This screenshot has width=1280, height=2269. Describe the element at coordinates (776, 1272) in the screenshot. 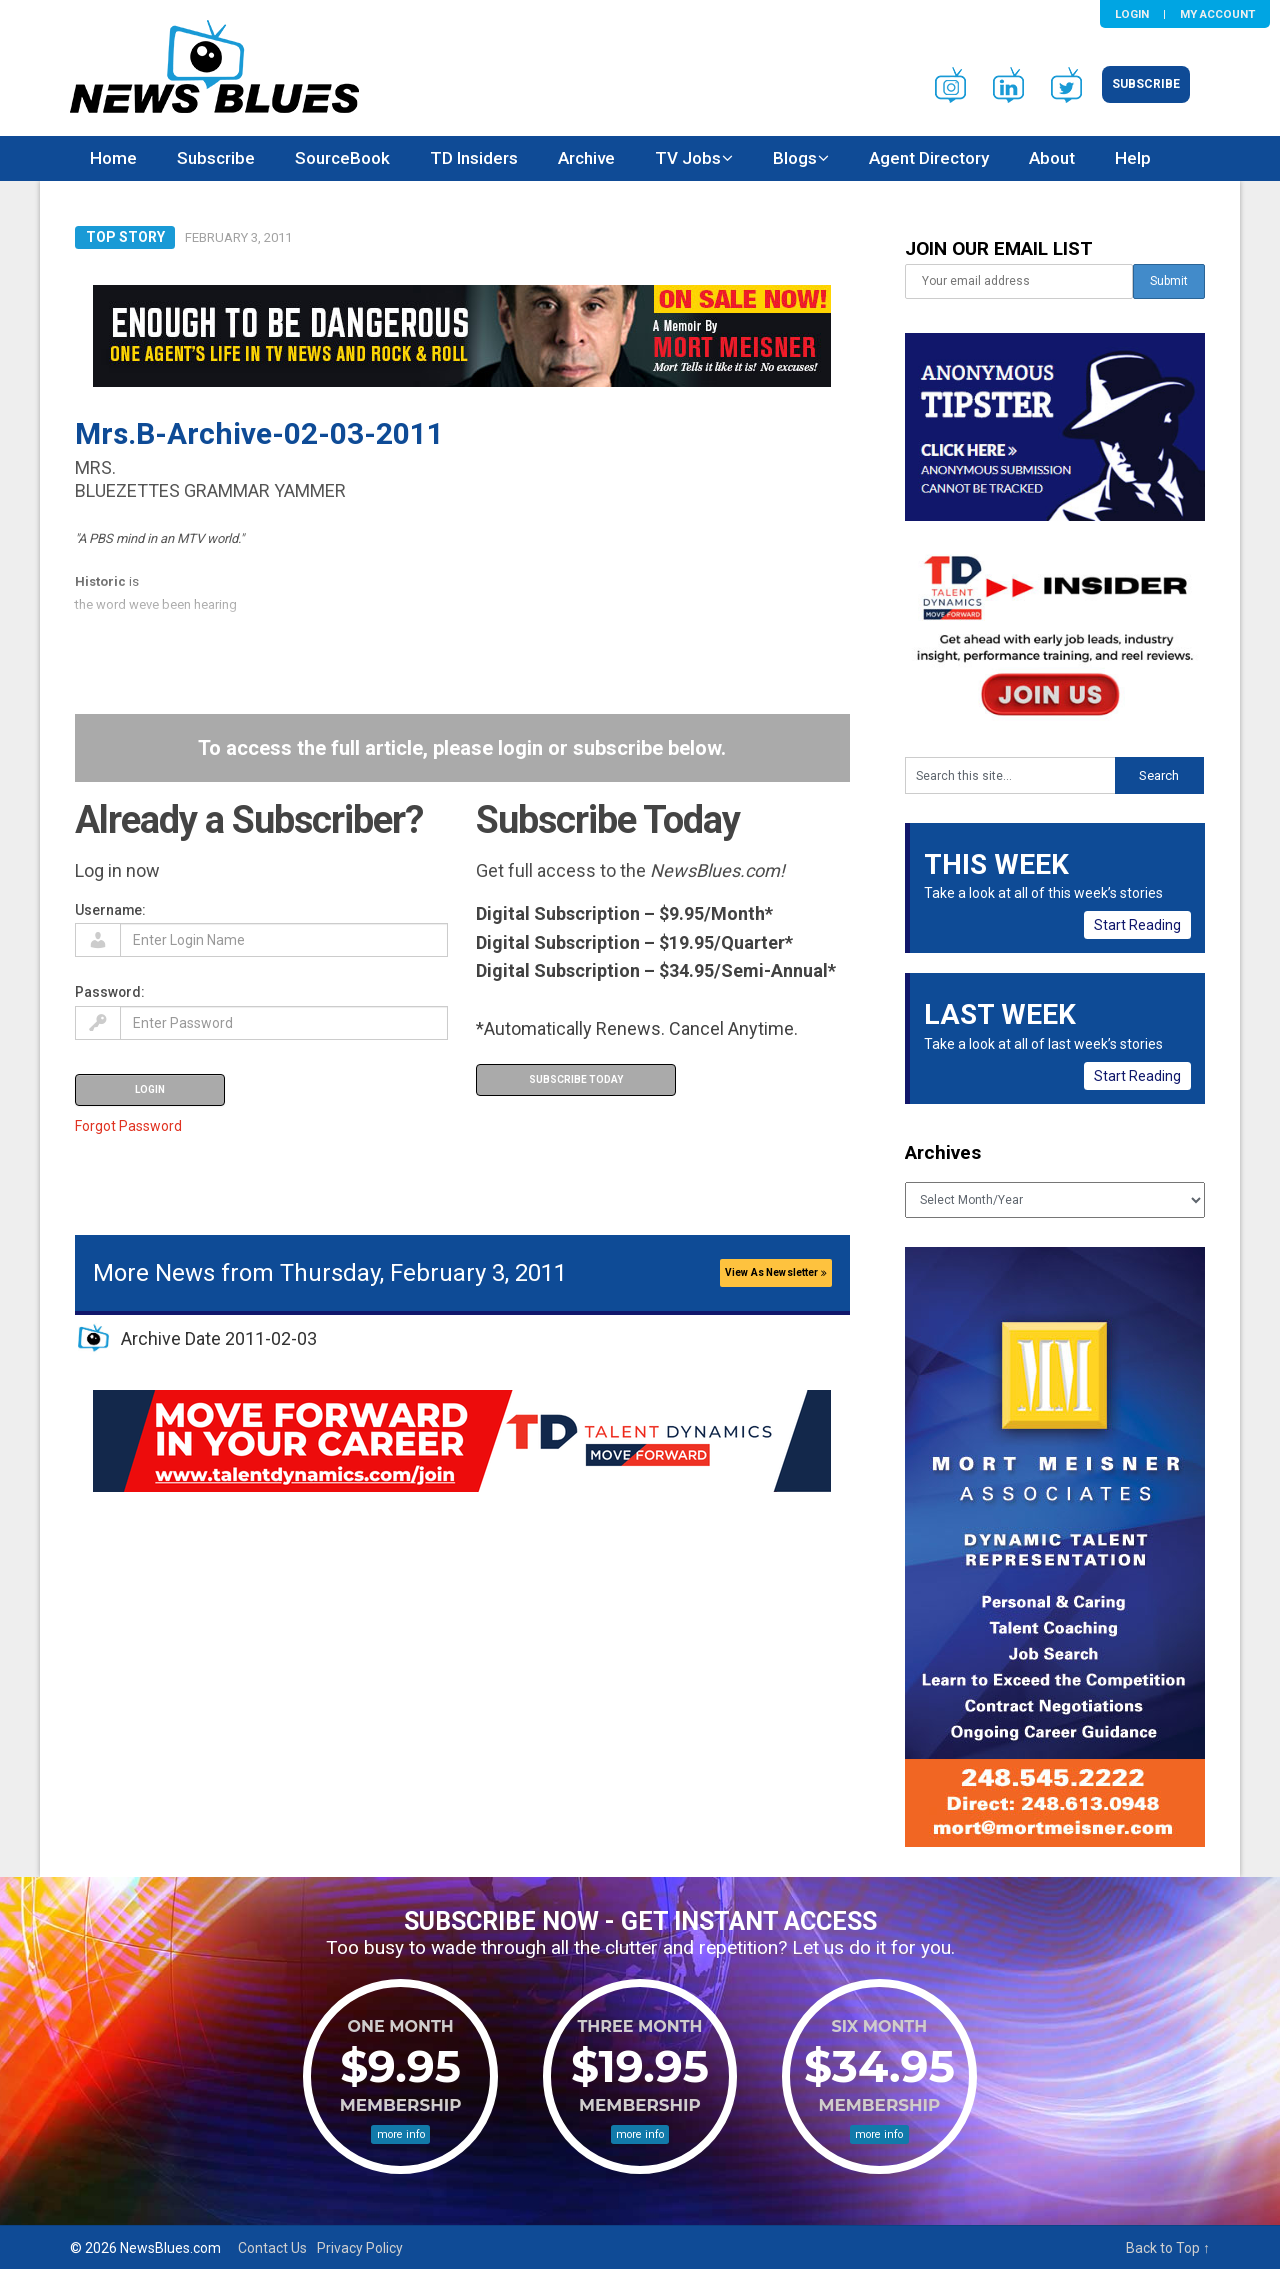

I see `View As Newsletter` at that location.